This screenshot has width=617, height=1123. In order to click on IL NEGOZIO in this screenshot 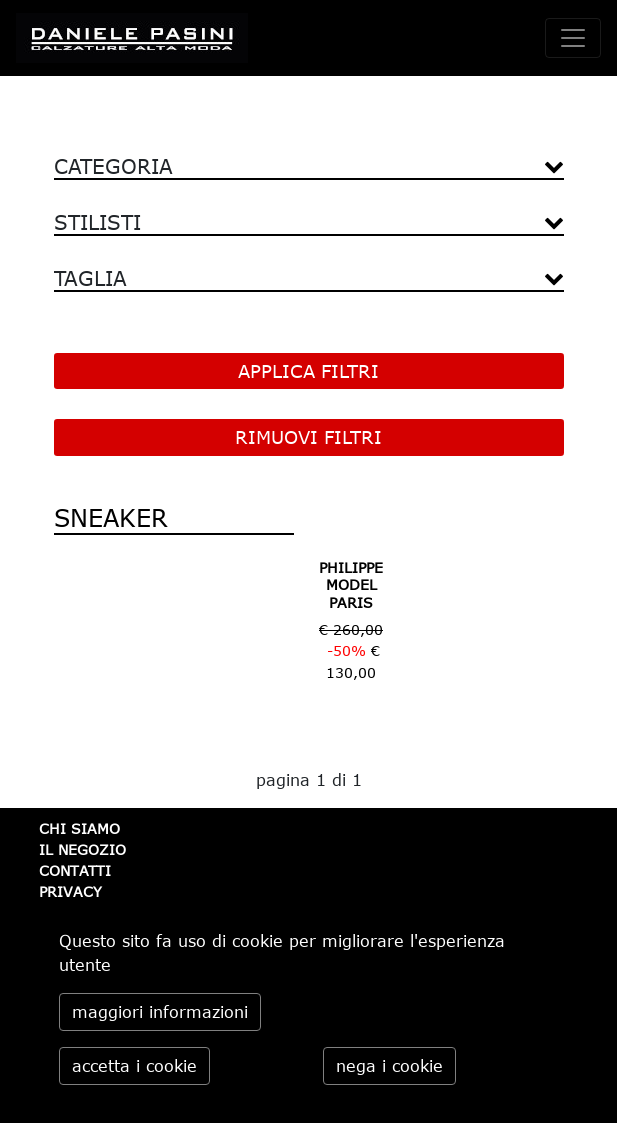, I will do `click(82, 849)`.